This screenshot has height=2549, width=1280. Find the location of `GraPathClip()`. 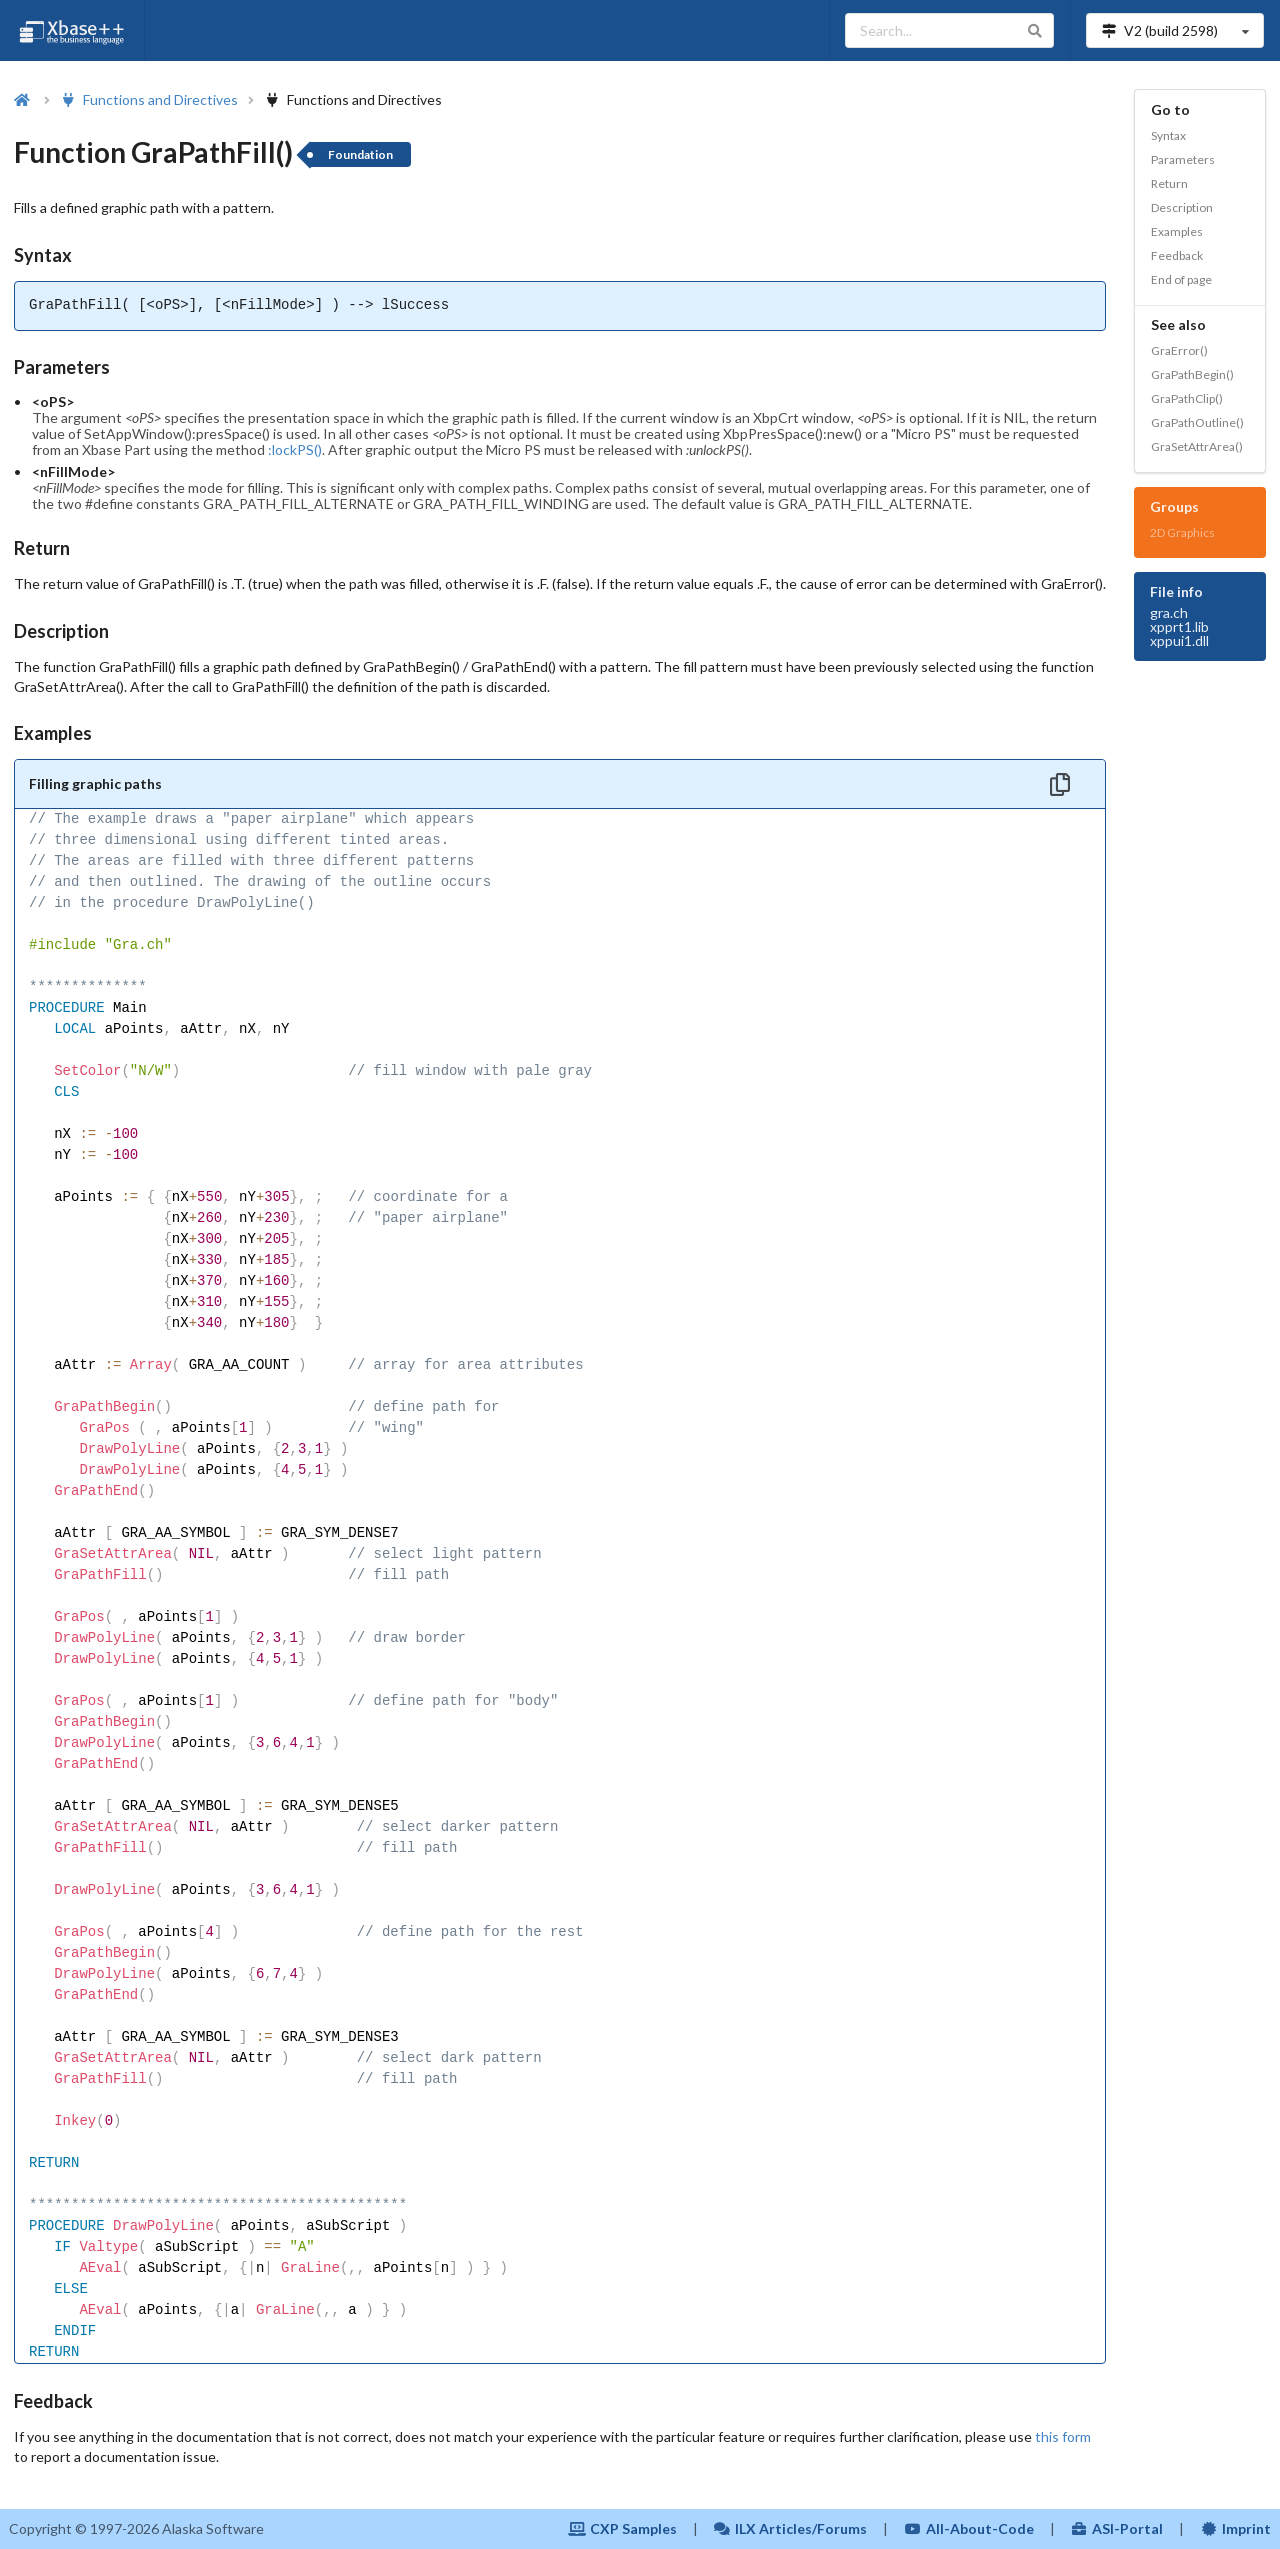

GraPathClip() is located at coordinates (1187, 398).